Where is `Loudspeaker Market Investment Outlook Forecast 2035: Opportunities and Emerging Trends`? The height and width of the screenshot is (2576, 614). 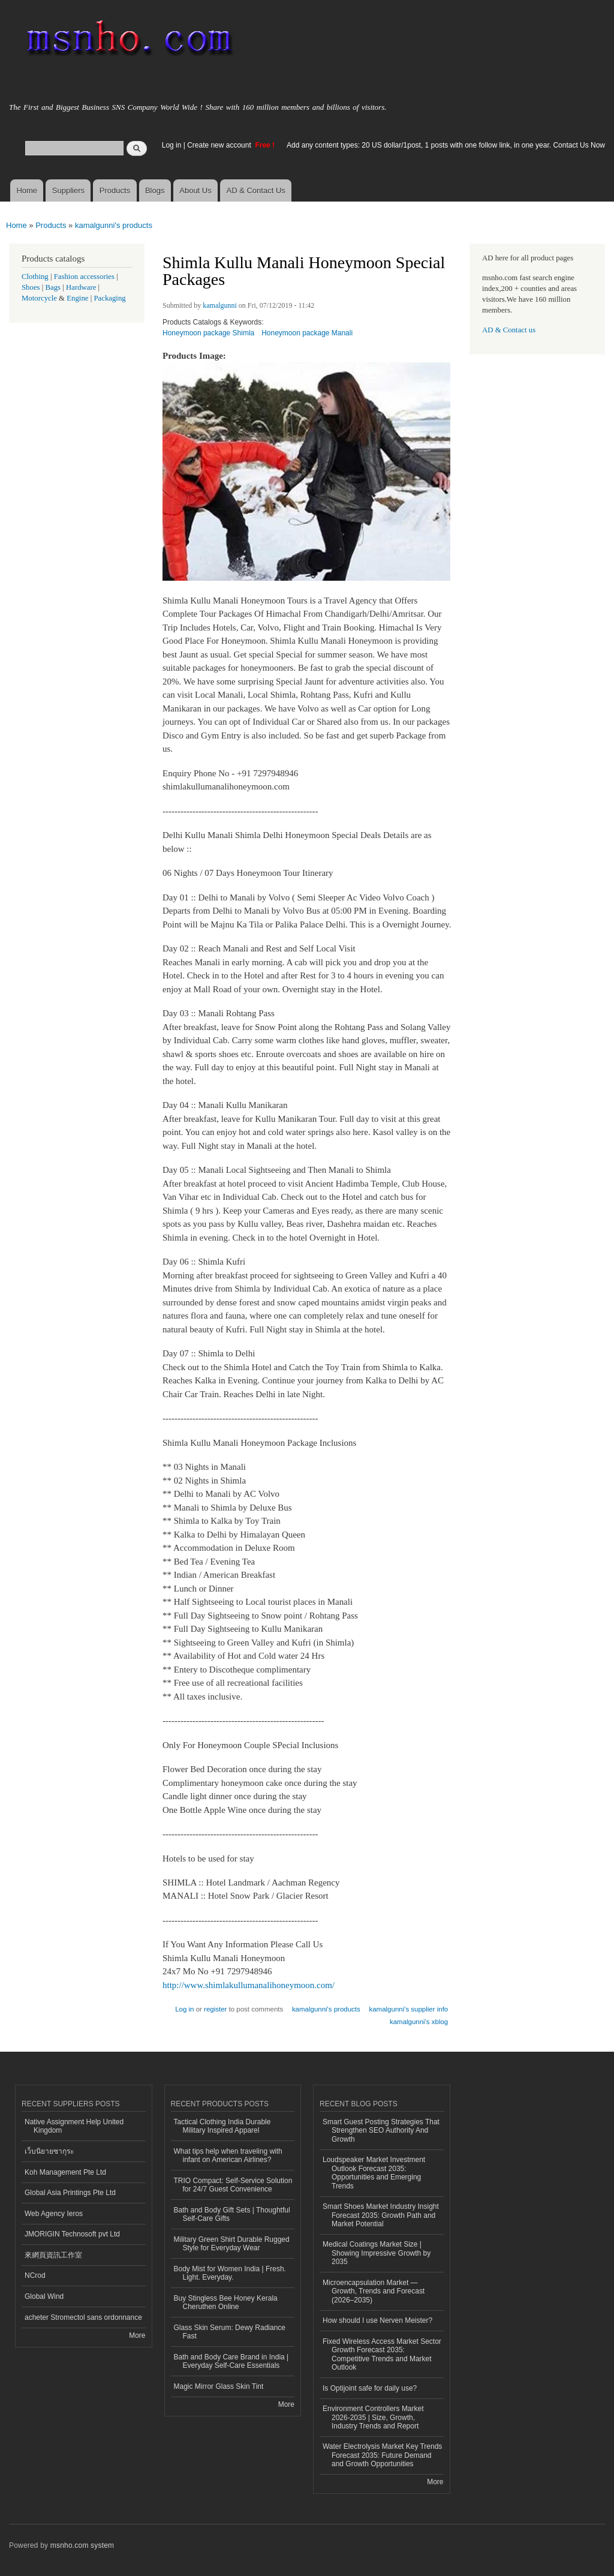
Loudspeaker Market Investment Outlook Forecast 2035: Opportunities and Emerging Trends is located at coordinates (374, 2172).